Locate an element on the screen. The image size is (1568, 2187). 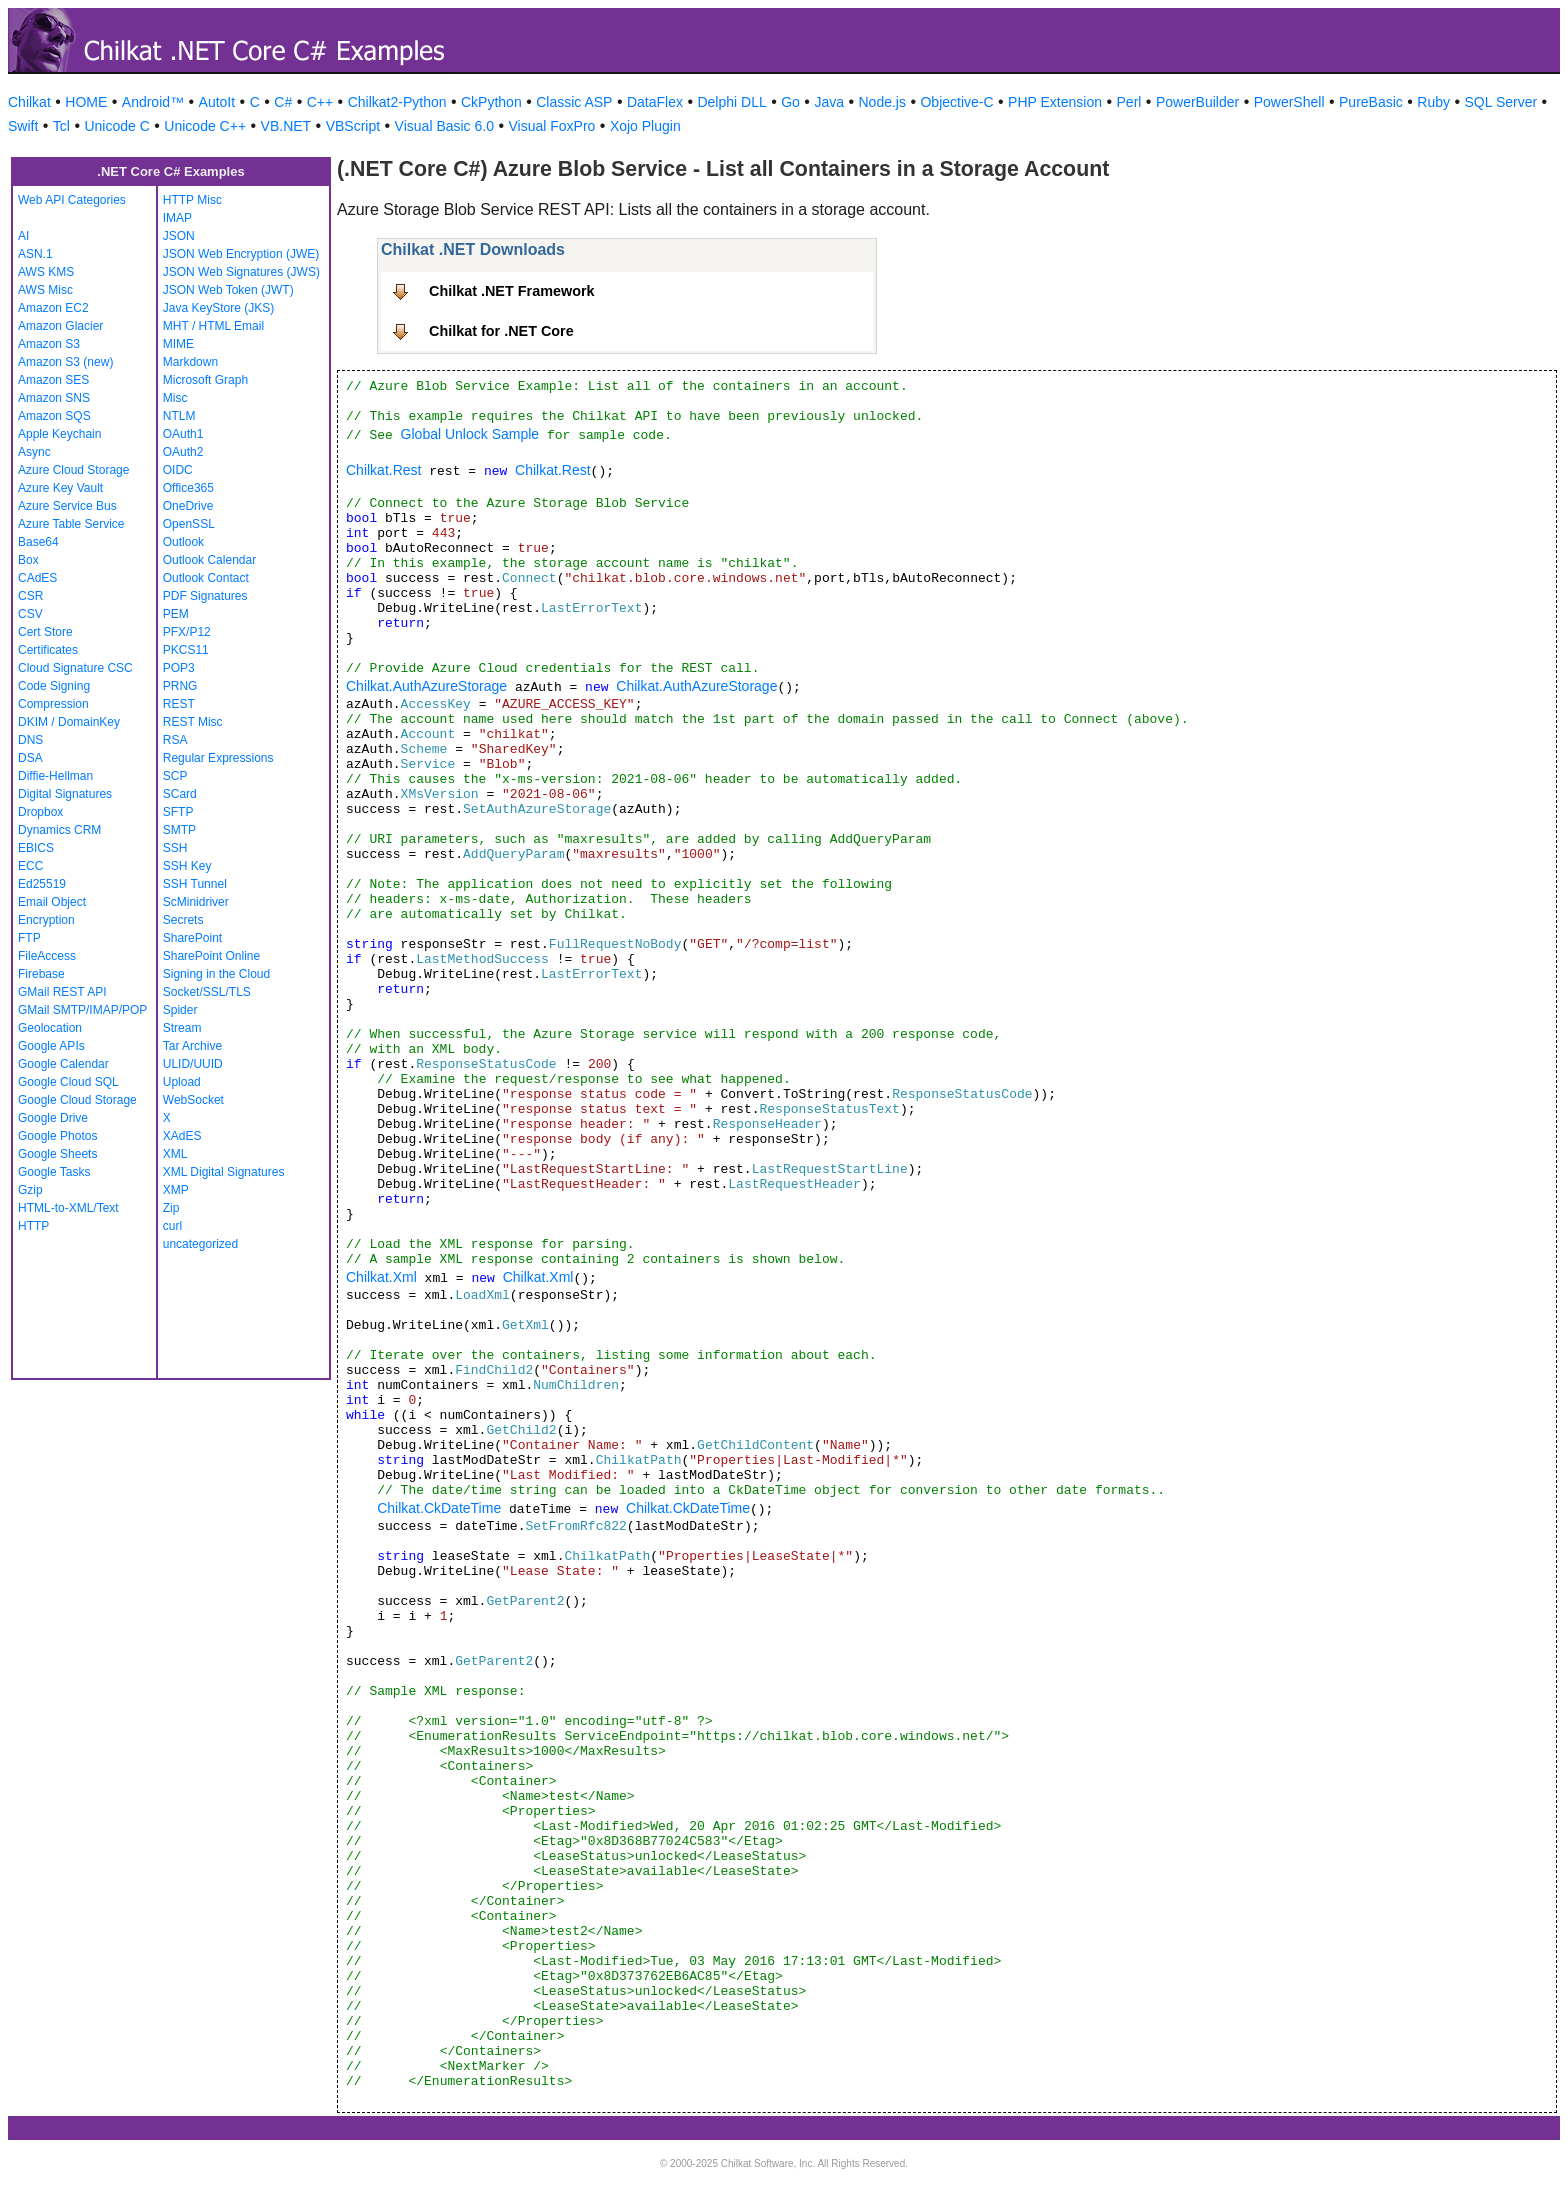
Amazon Glacier is located at coordinates (60, 326).